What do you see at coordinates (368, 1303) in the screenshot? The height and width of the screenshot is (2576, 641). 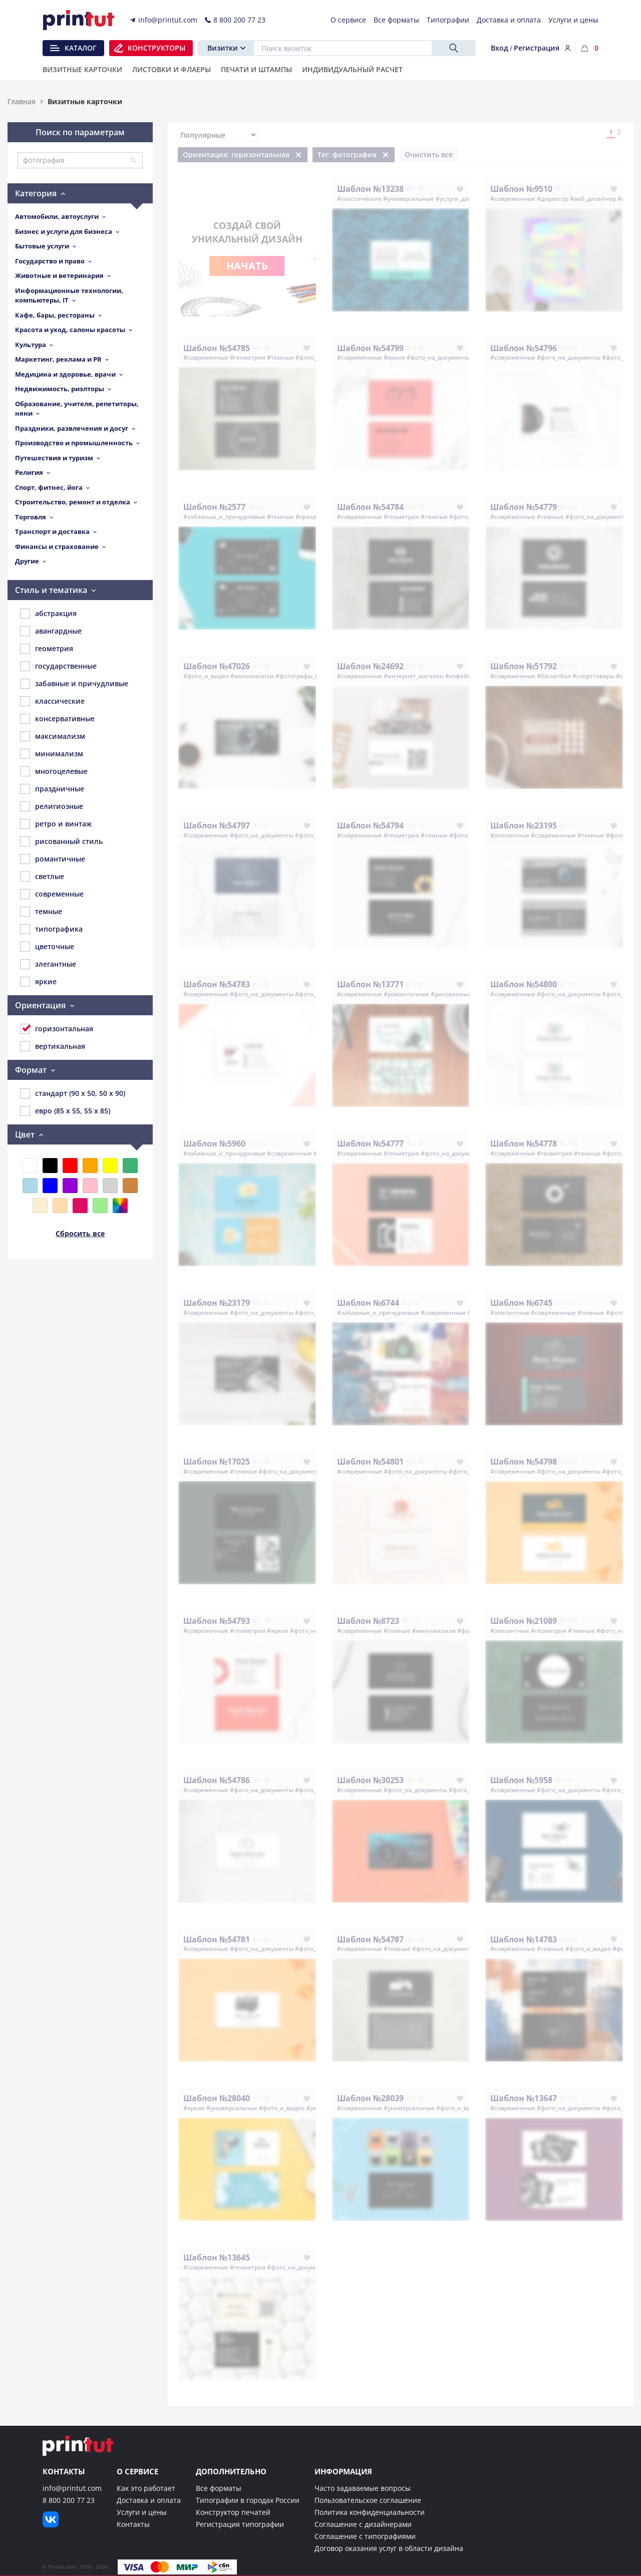 I see `Шаблон №6744` at bounding box center [368, 1303].